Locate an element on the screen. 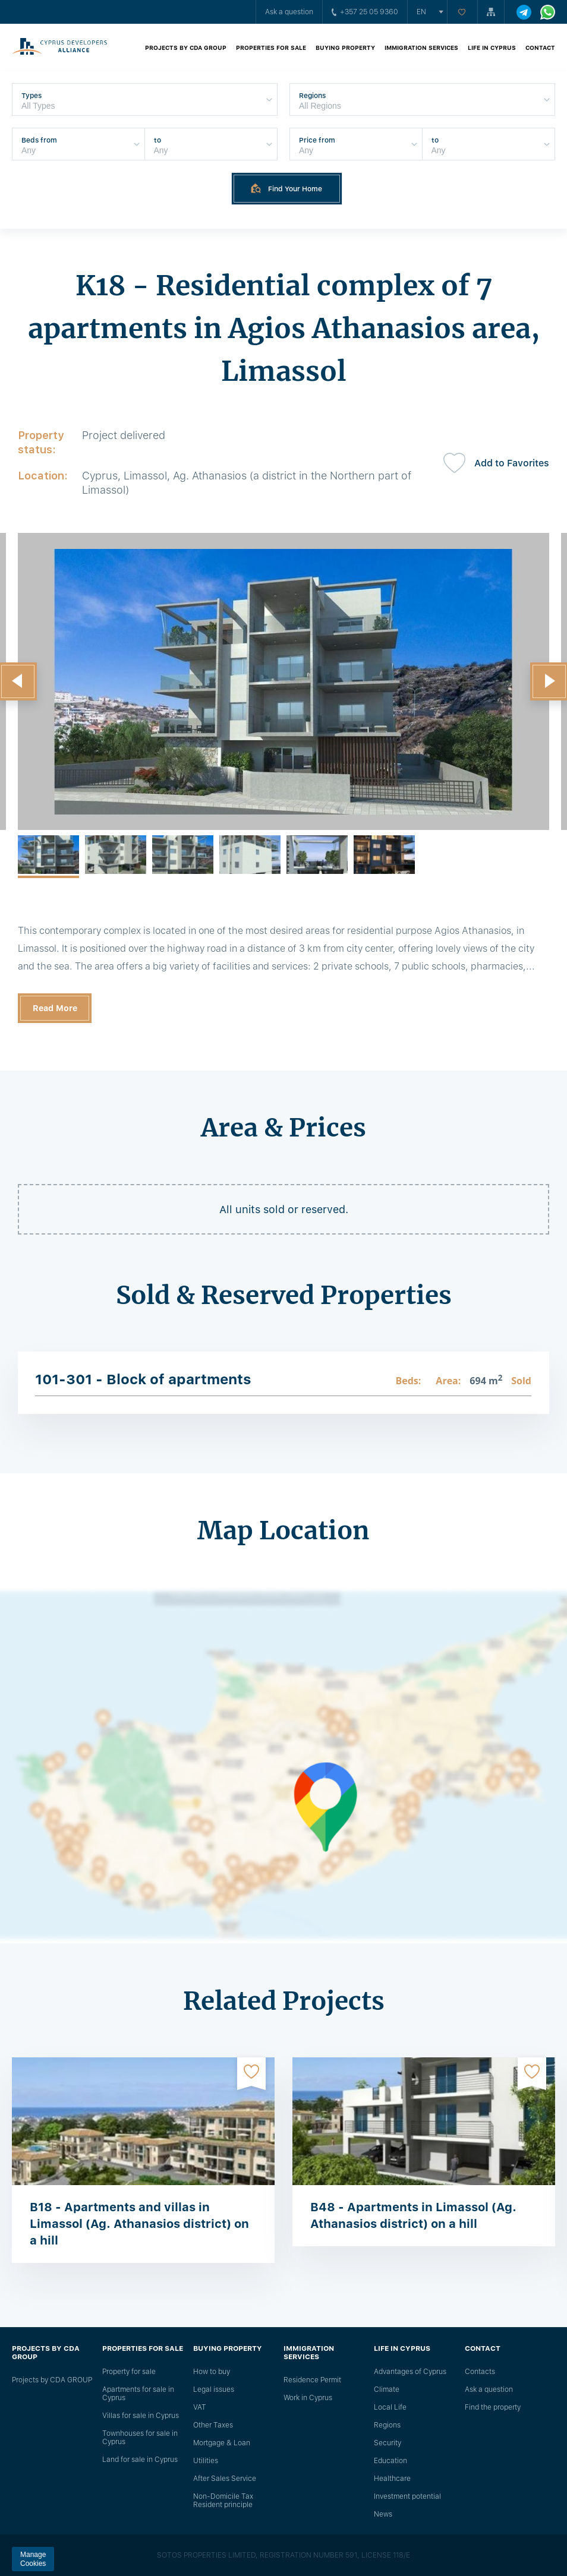 The image size is (567, 2576). Read More is located at coordinates (55, 1008).